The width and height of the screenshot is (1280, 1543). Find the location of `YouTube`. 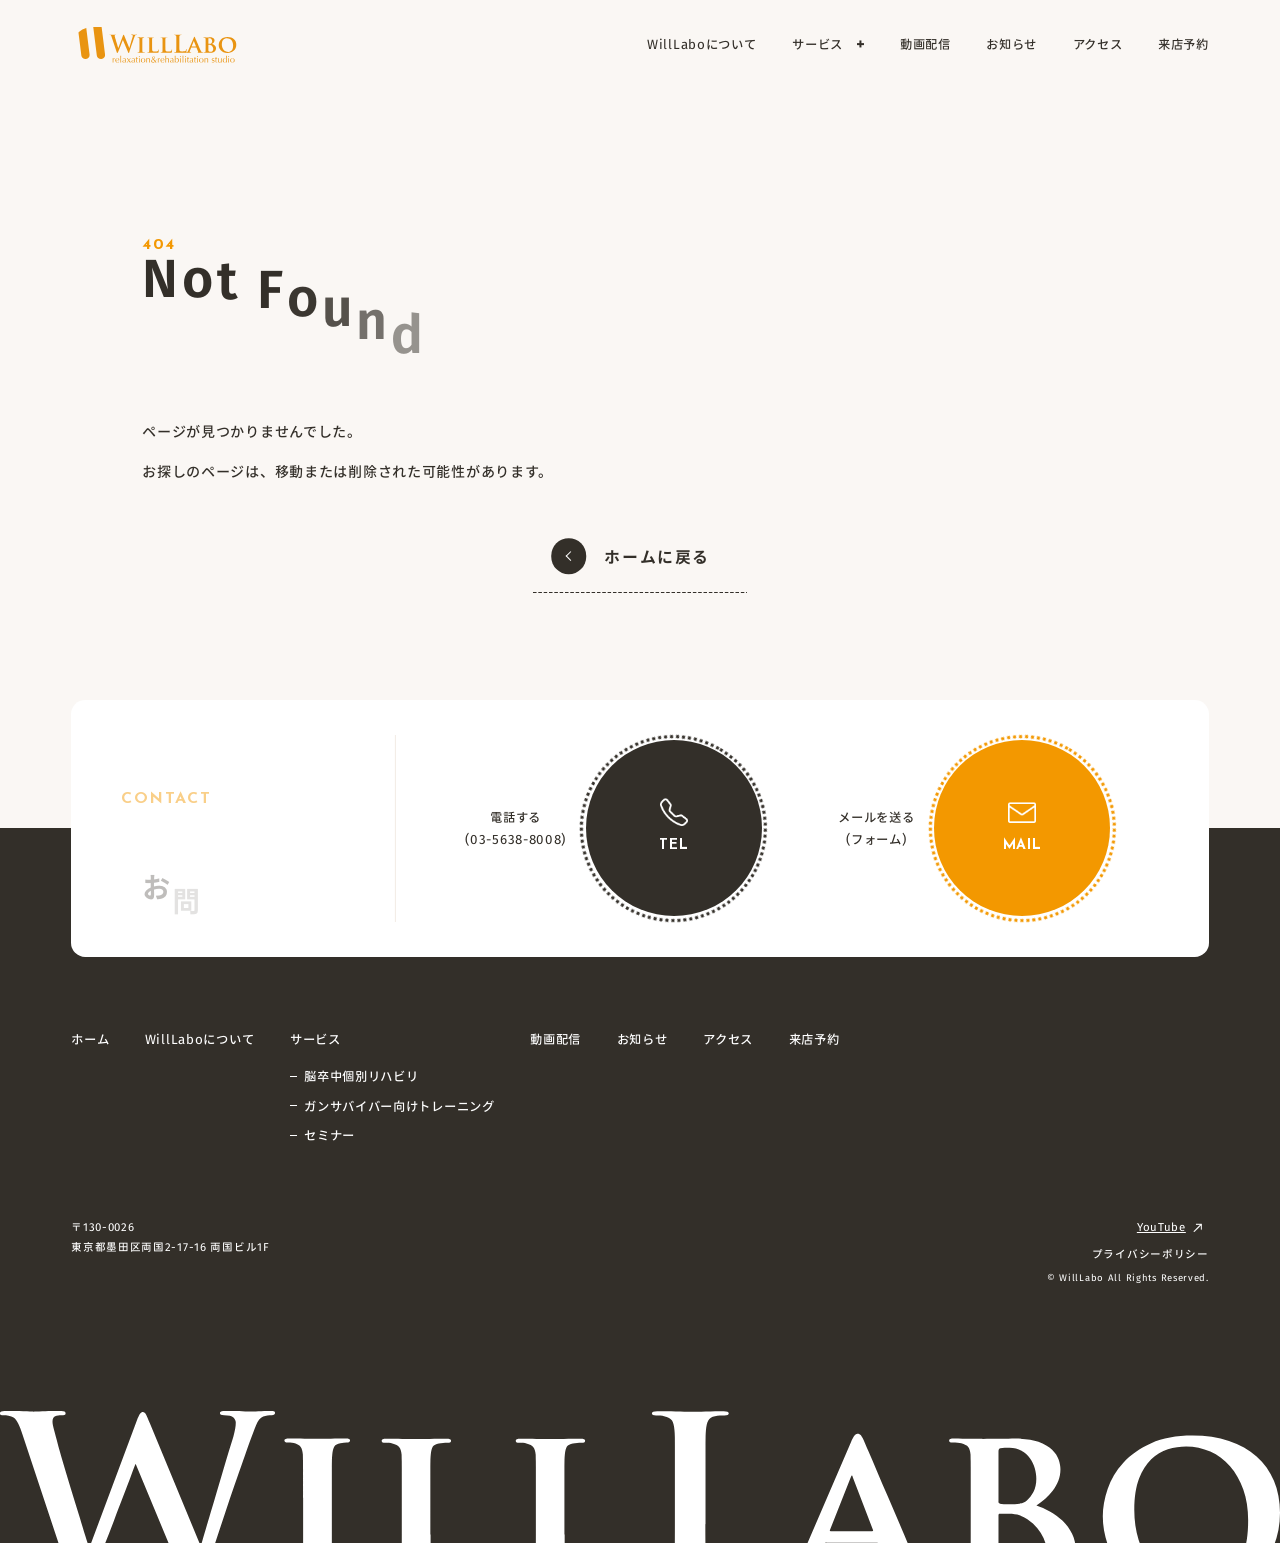

YouTube is located at coordinates (1161, 1226).